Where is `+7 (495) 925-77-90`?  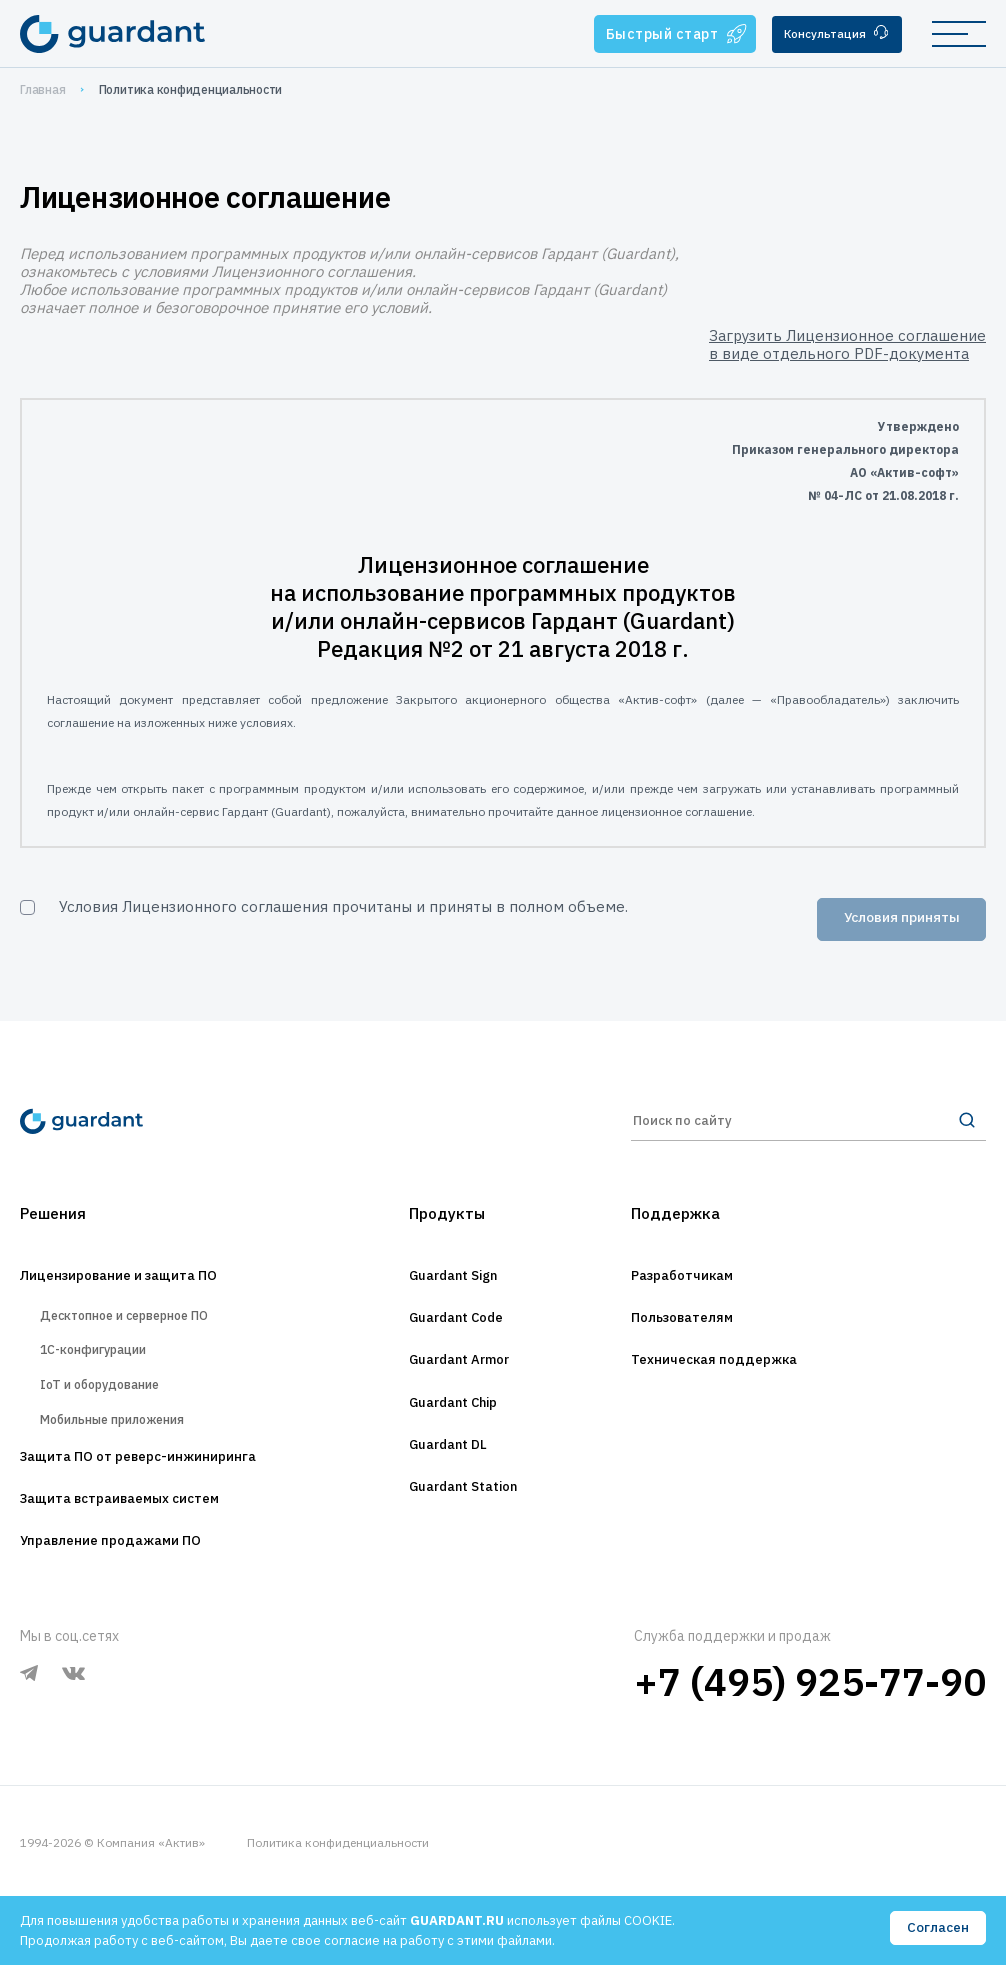
+7 (495) 925-77-90 is located at coordinates (810, 1746).